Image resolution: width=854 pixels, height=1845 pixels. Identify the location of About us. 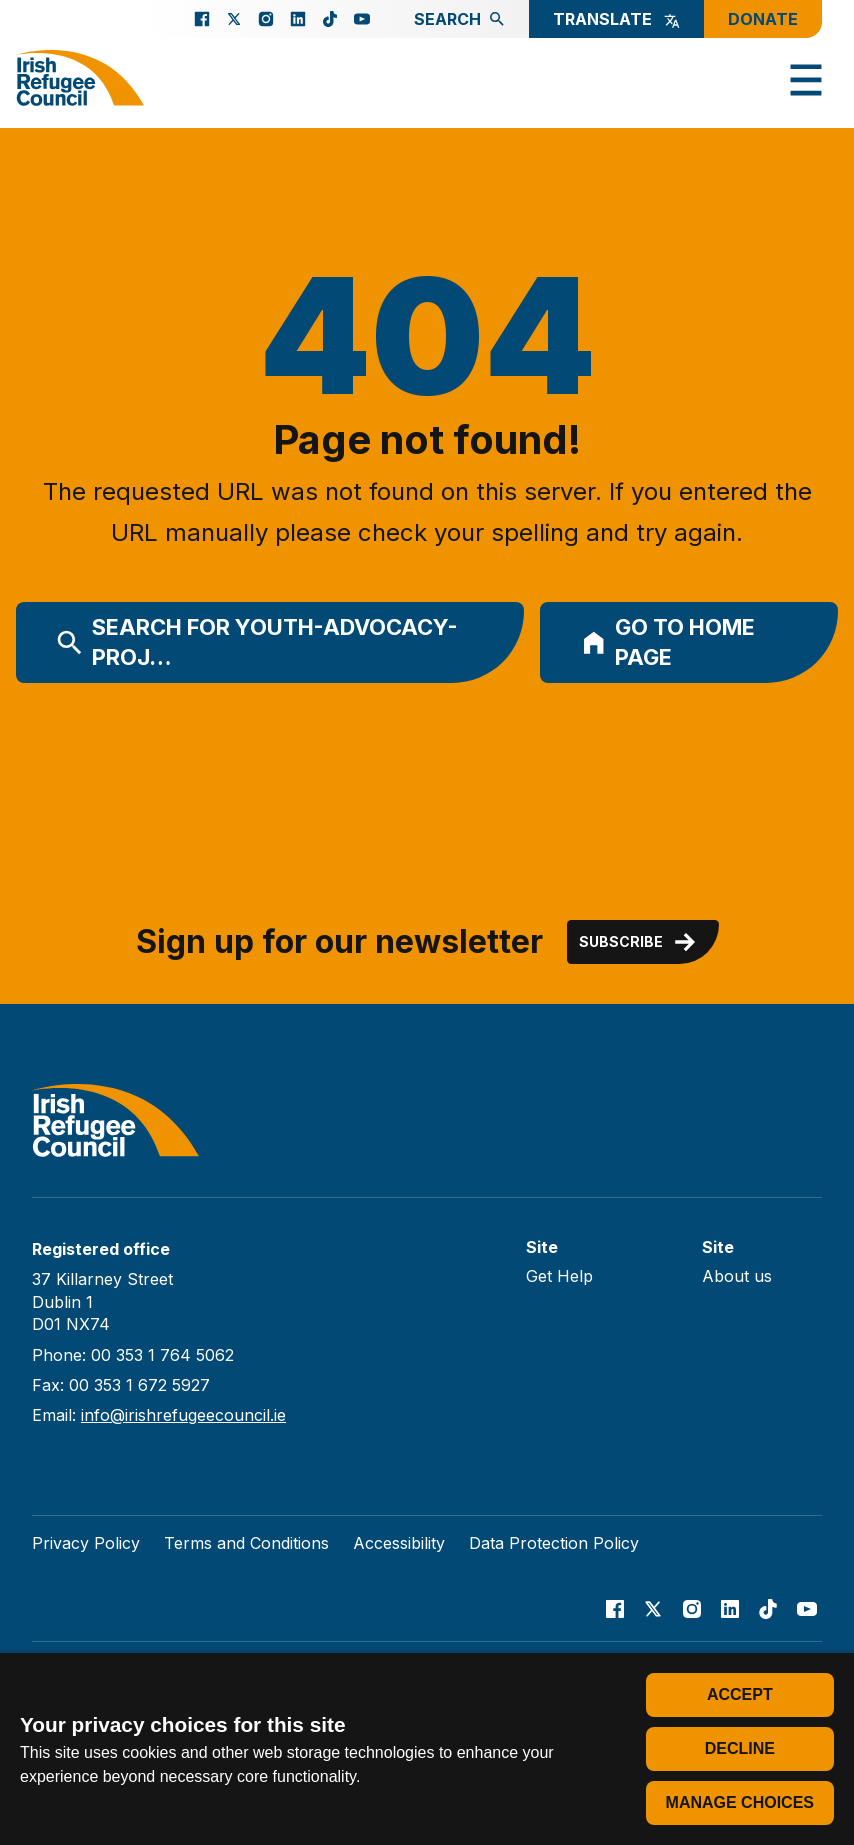
(737, 1276).